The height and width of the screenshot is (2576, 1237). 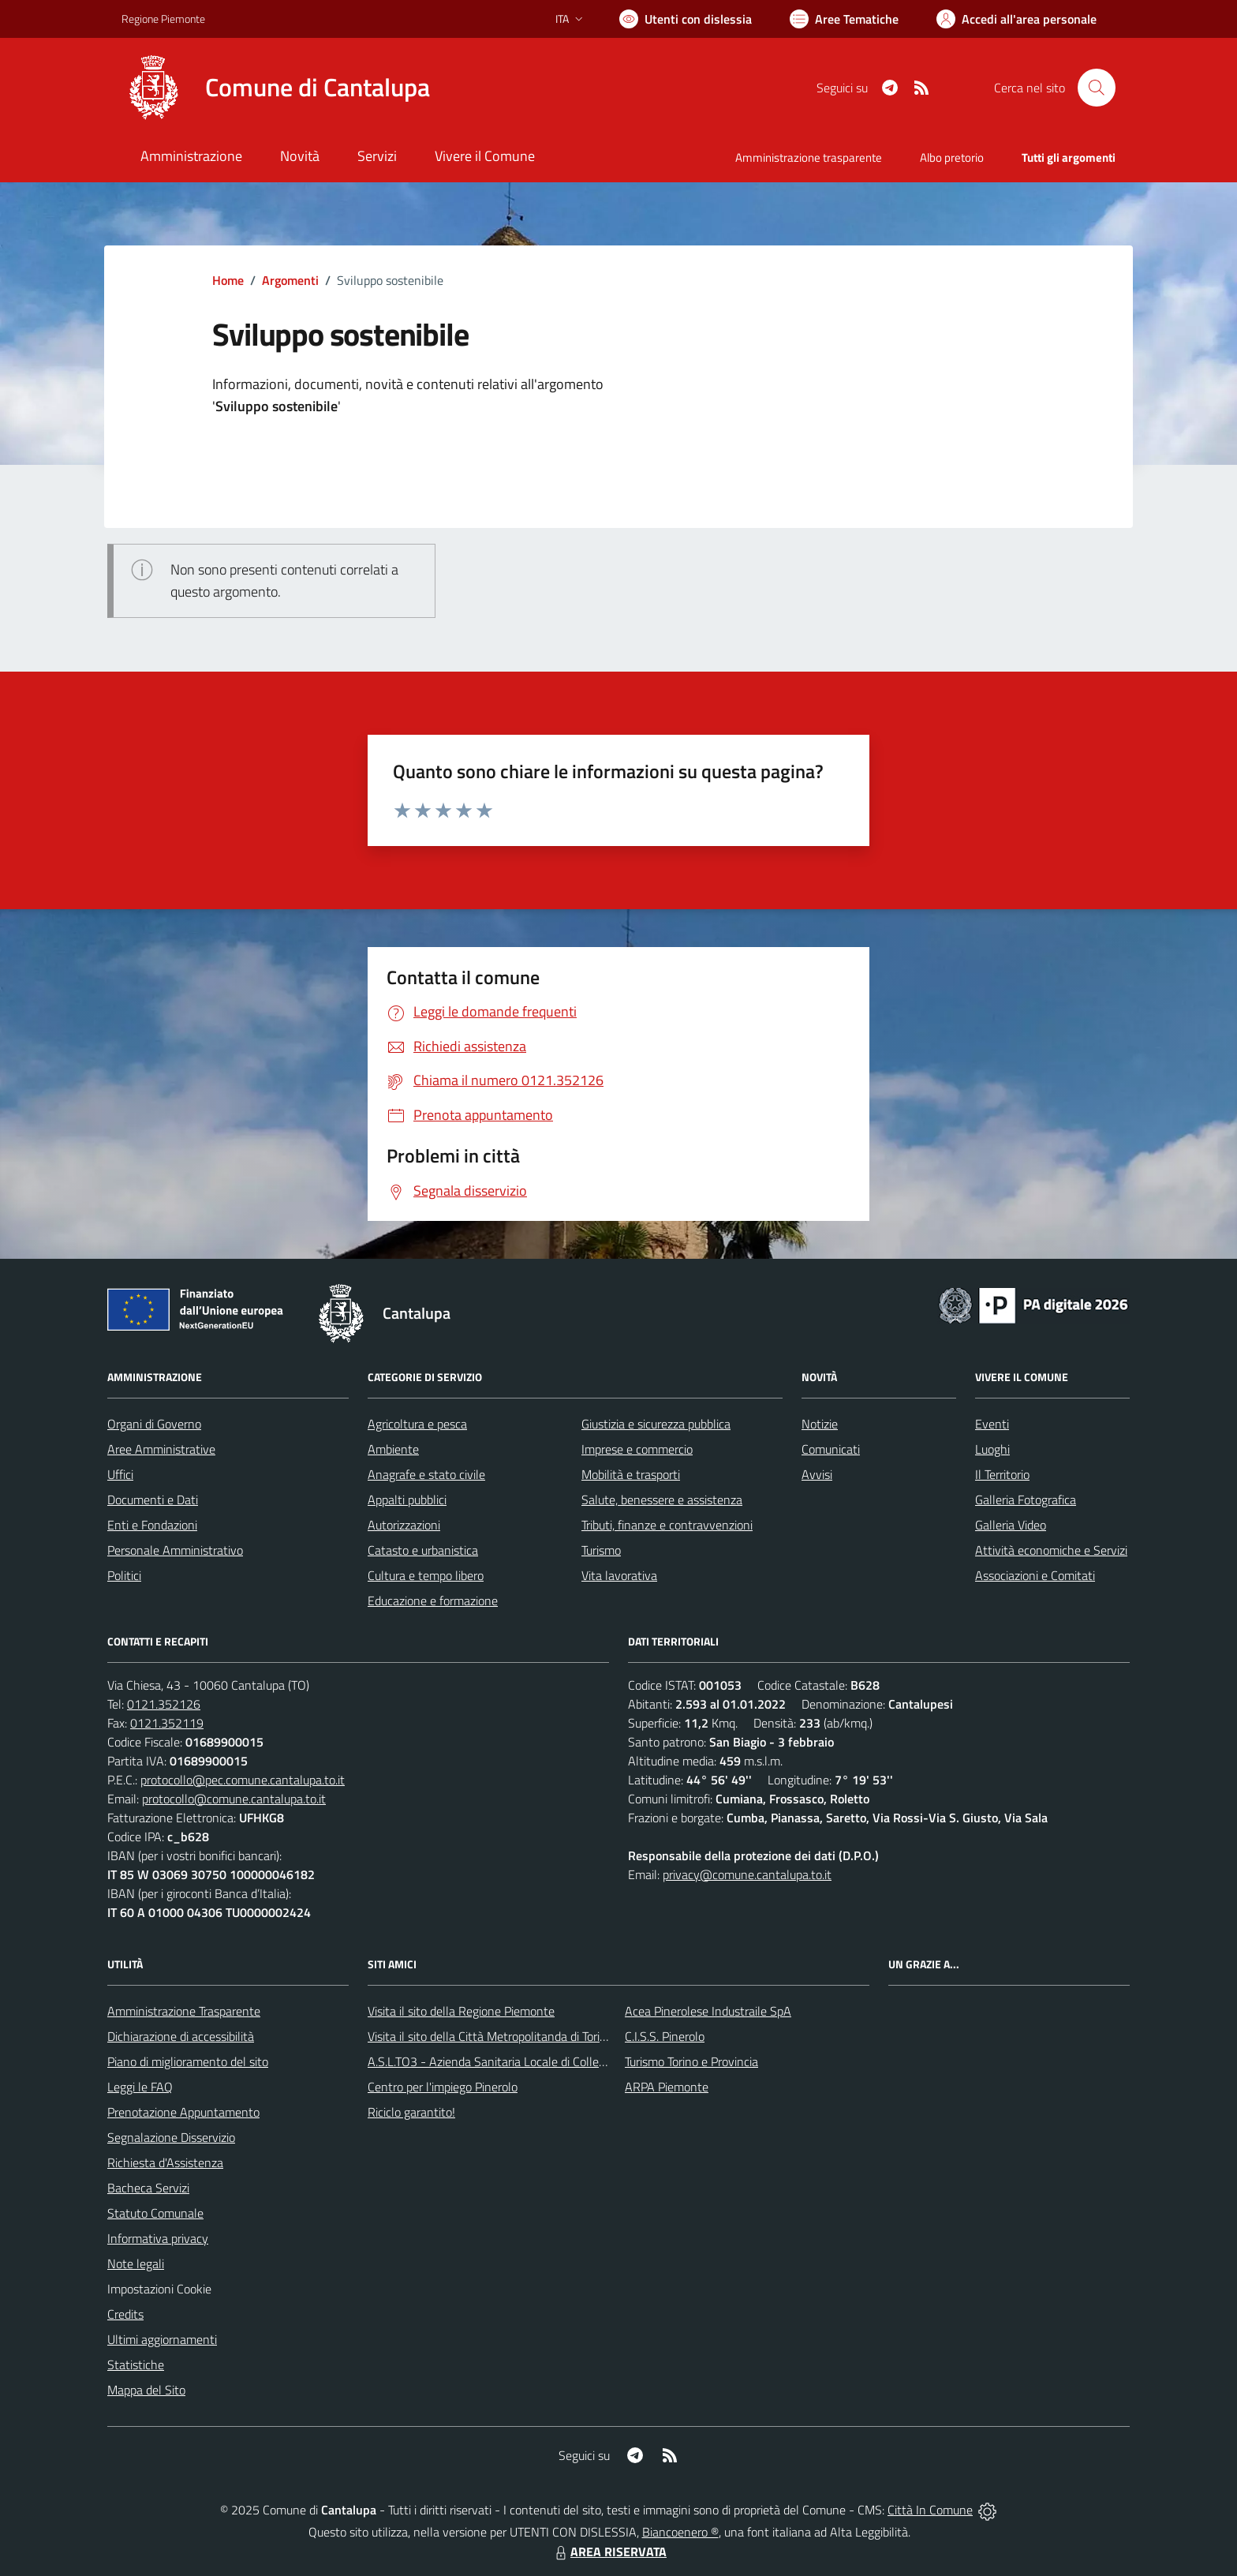 I want to click on Educazione e formazione, so click(x=433, y=1600).